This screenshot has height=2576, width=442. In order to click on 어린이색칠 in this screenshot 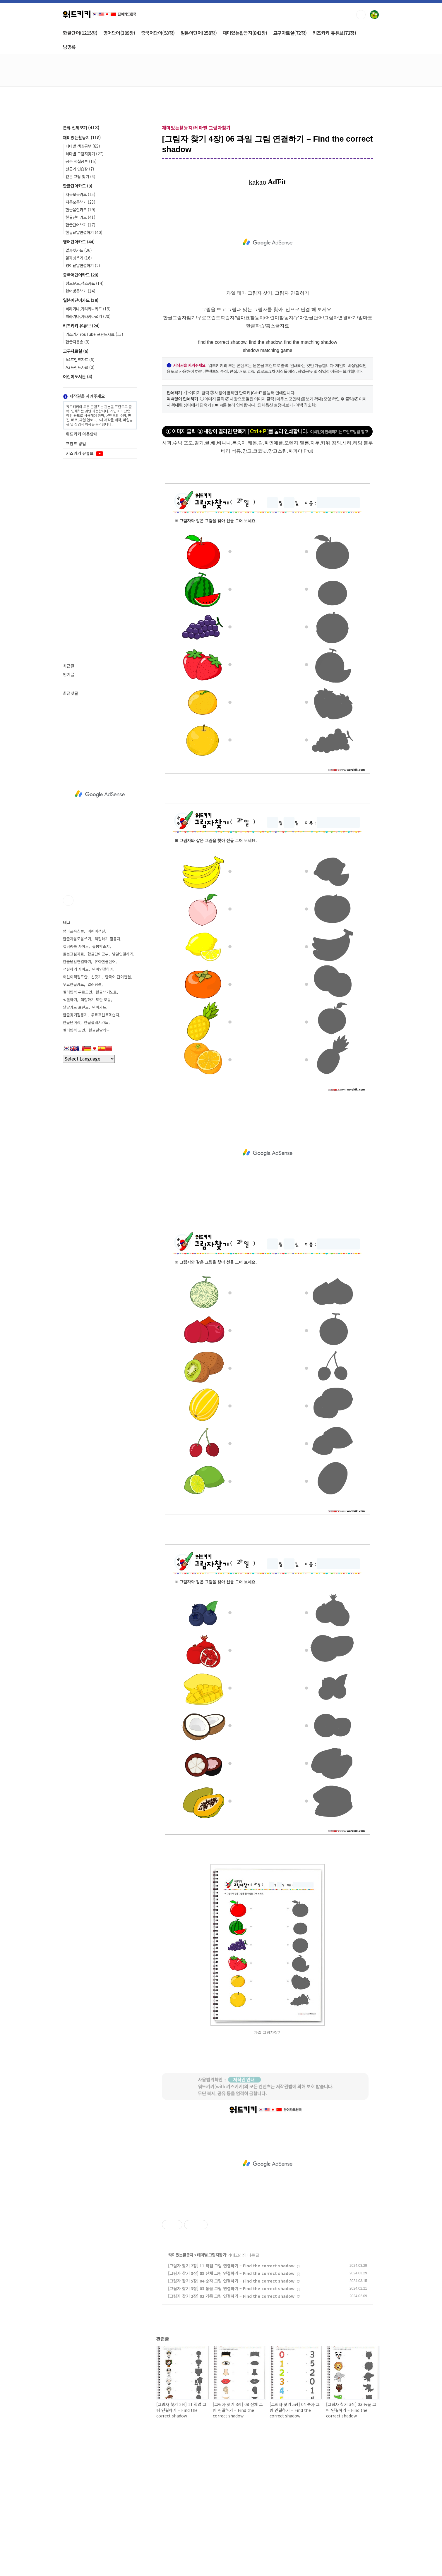, I will do `click(96, 931)`.